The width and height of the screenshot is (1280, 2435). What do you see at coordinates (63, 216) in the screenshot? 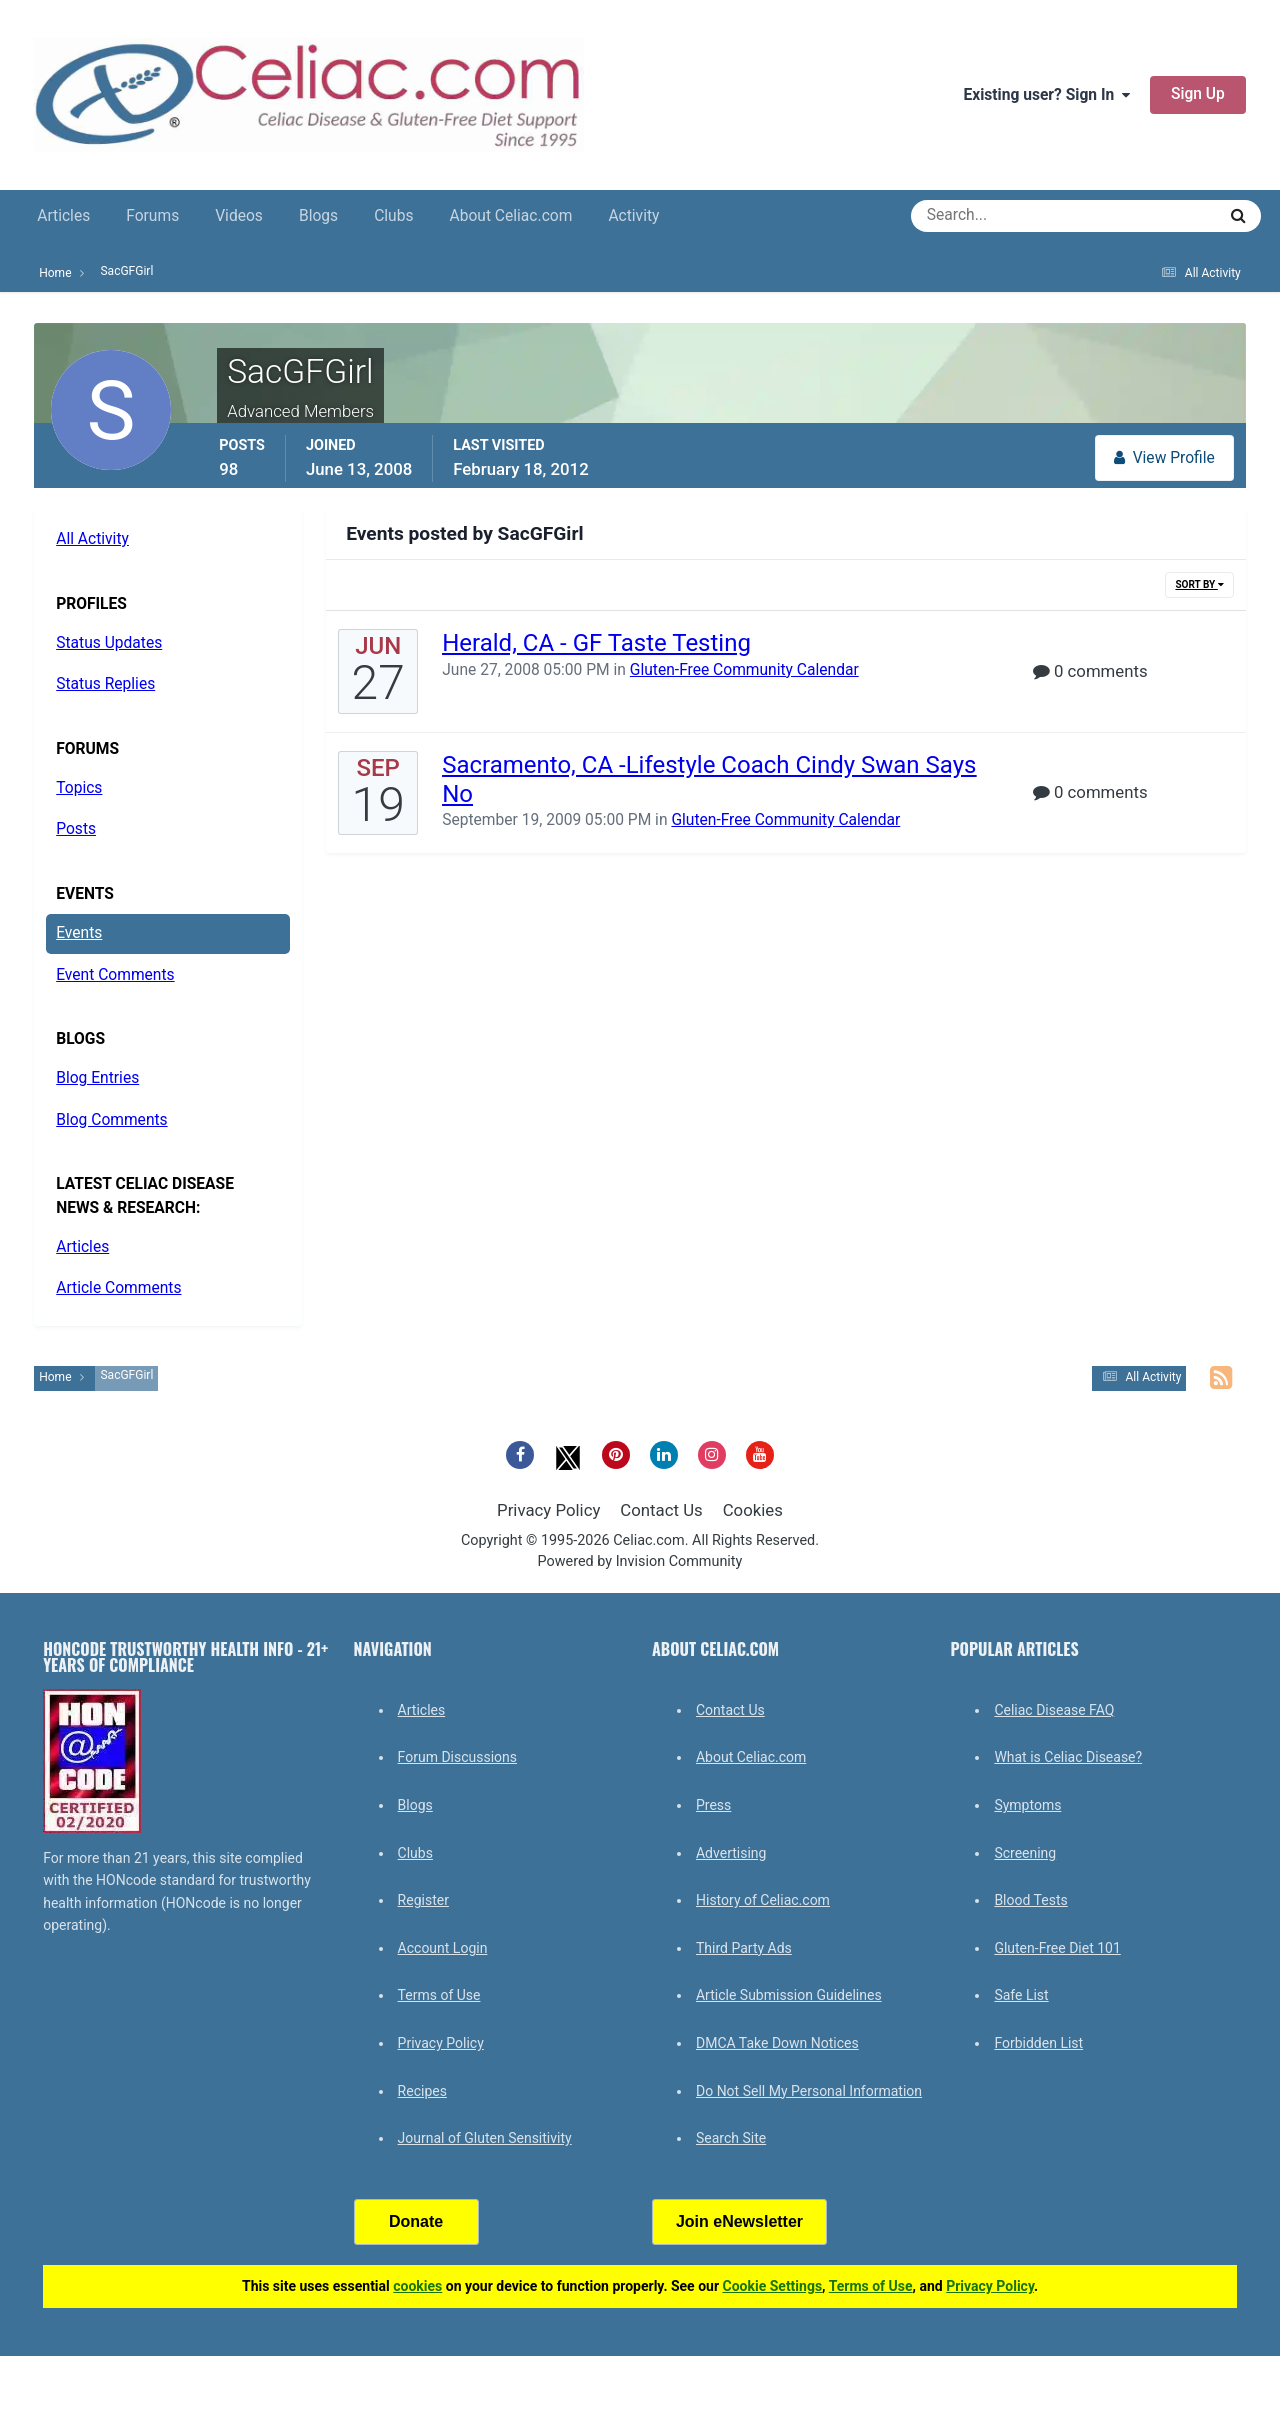
I see `Articles` at bounding box center [63, 216].